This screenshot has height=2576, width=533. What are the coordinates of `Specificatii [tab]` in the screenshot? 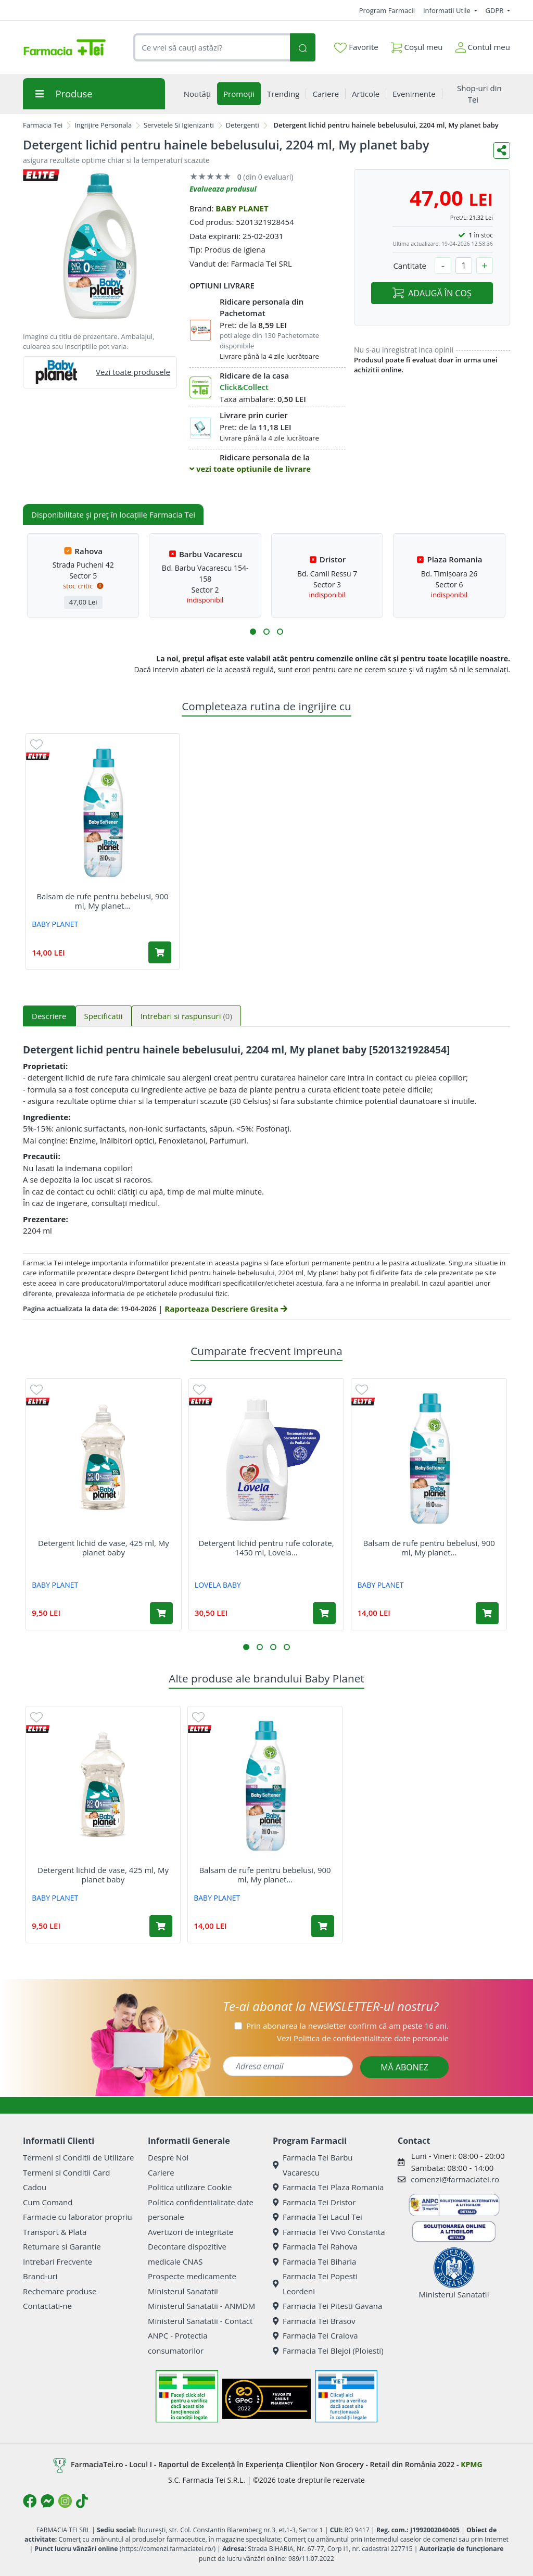 It's located at (103, 1016).